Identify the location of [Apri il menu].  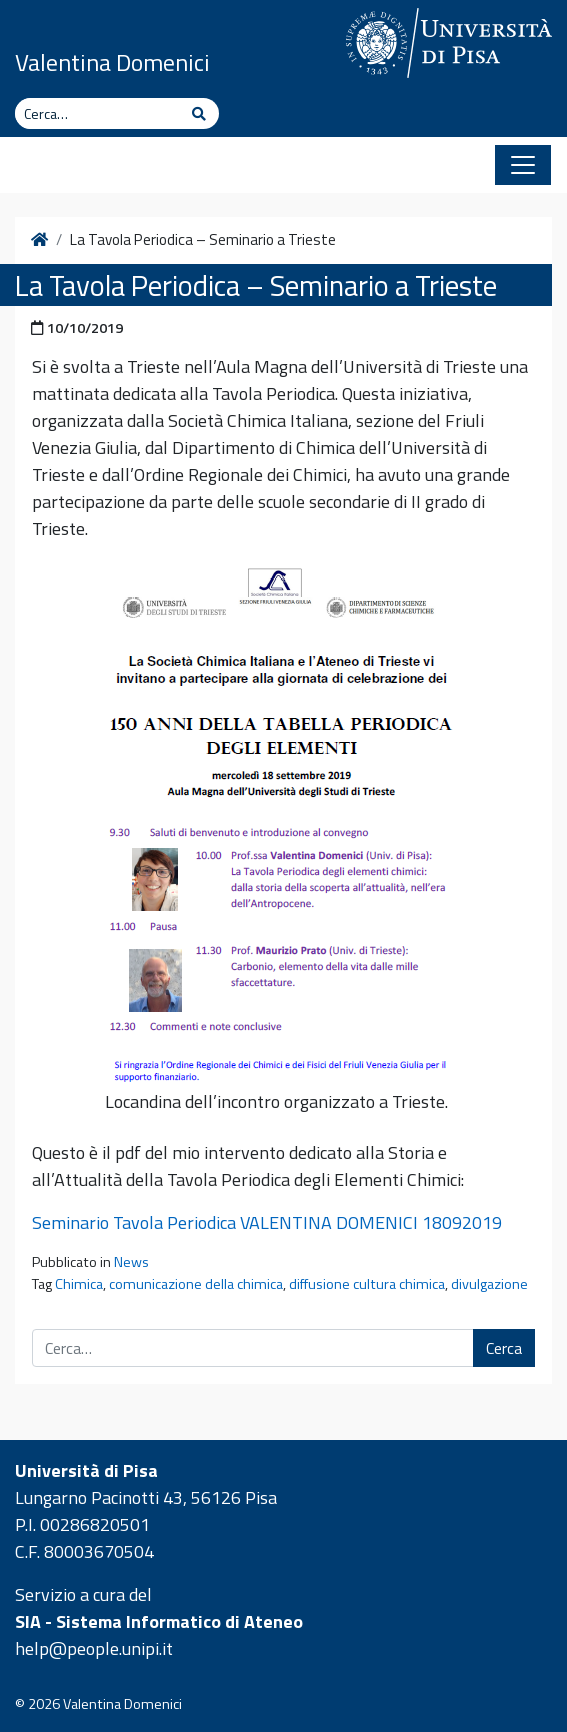
(523, 165).